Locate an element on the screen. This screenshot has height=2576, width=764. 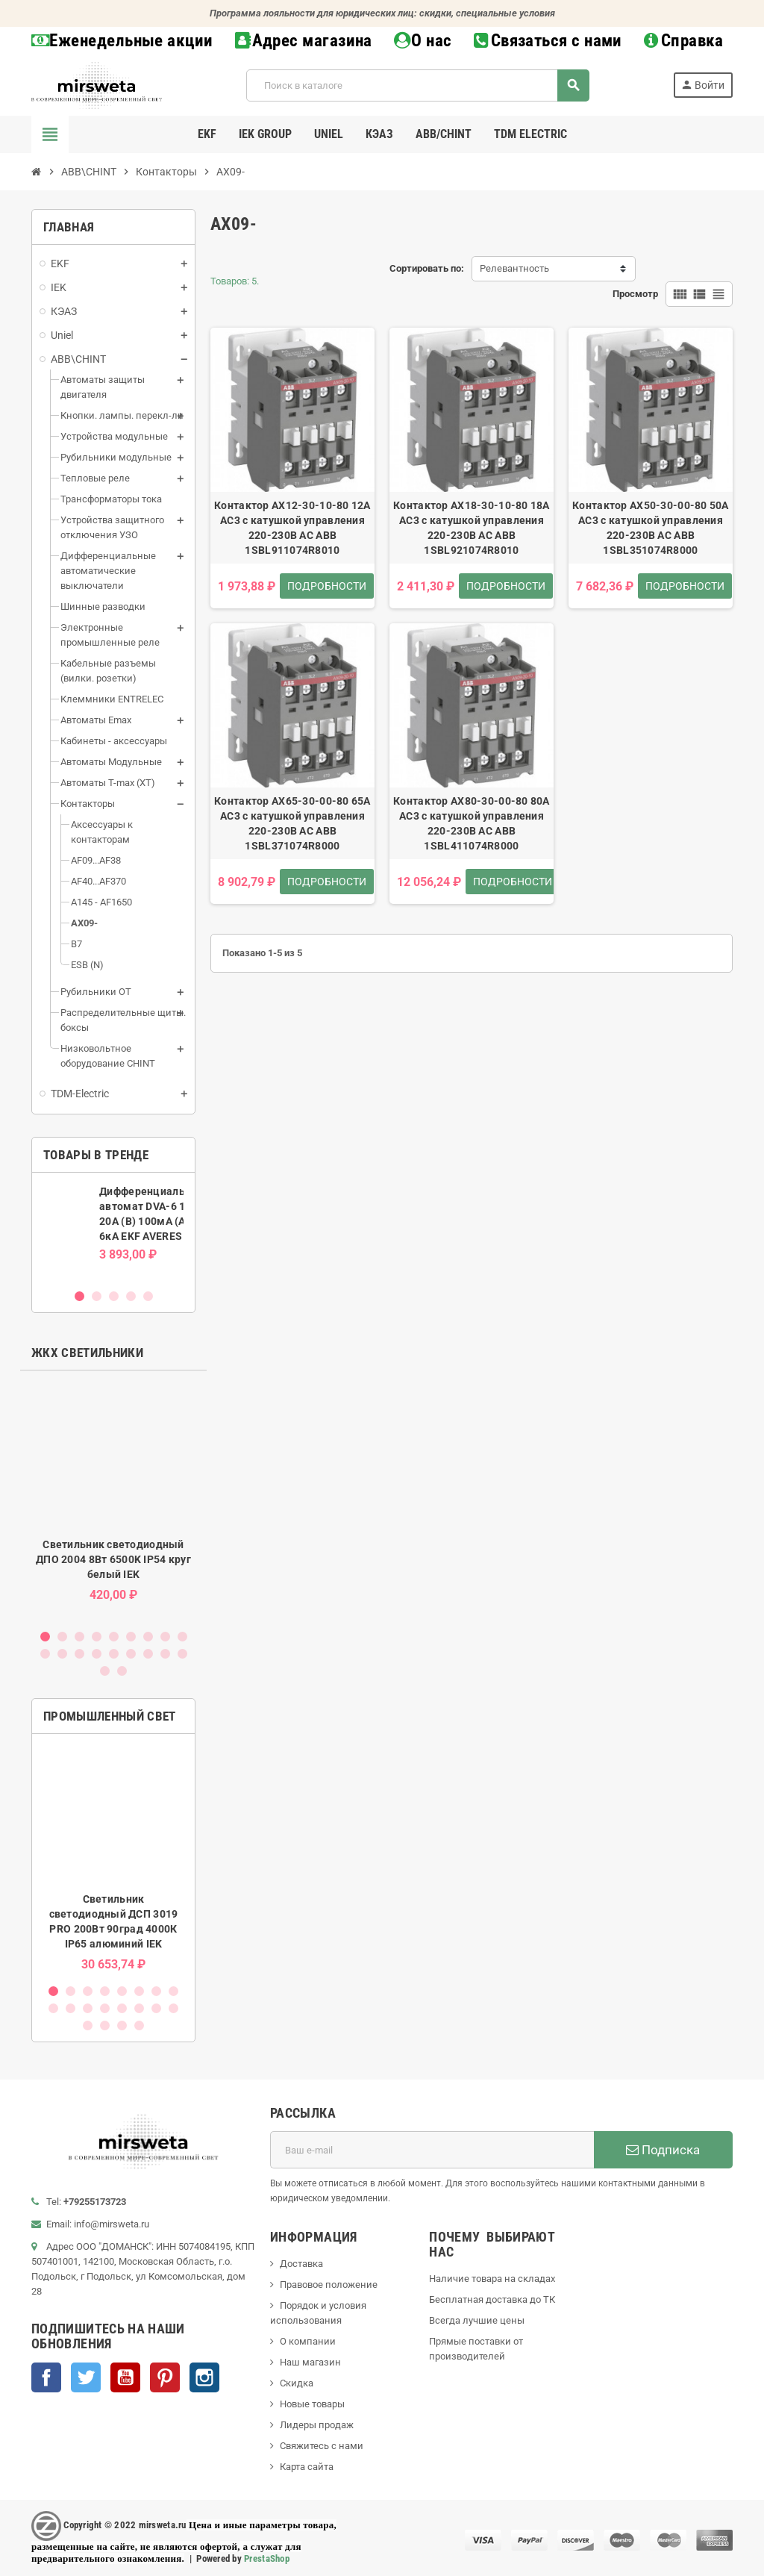
Правовое положение is located at coordinates (329, 2284).